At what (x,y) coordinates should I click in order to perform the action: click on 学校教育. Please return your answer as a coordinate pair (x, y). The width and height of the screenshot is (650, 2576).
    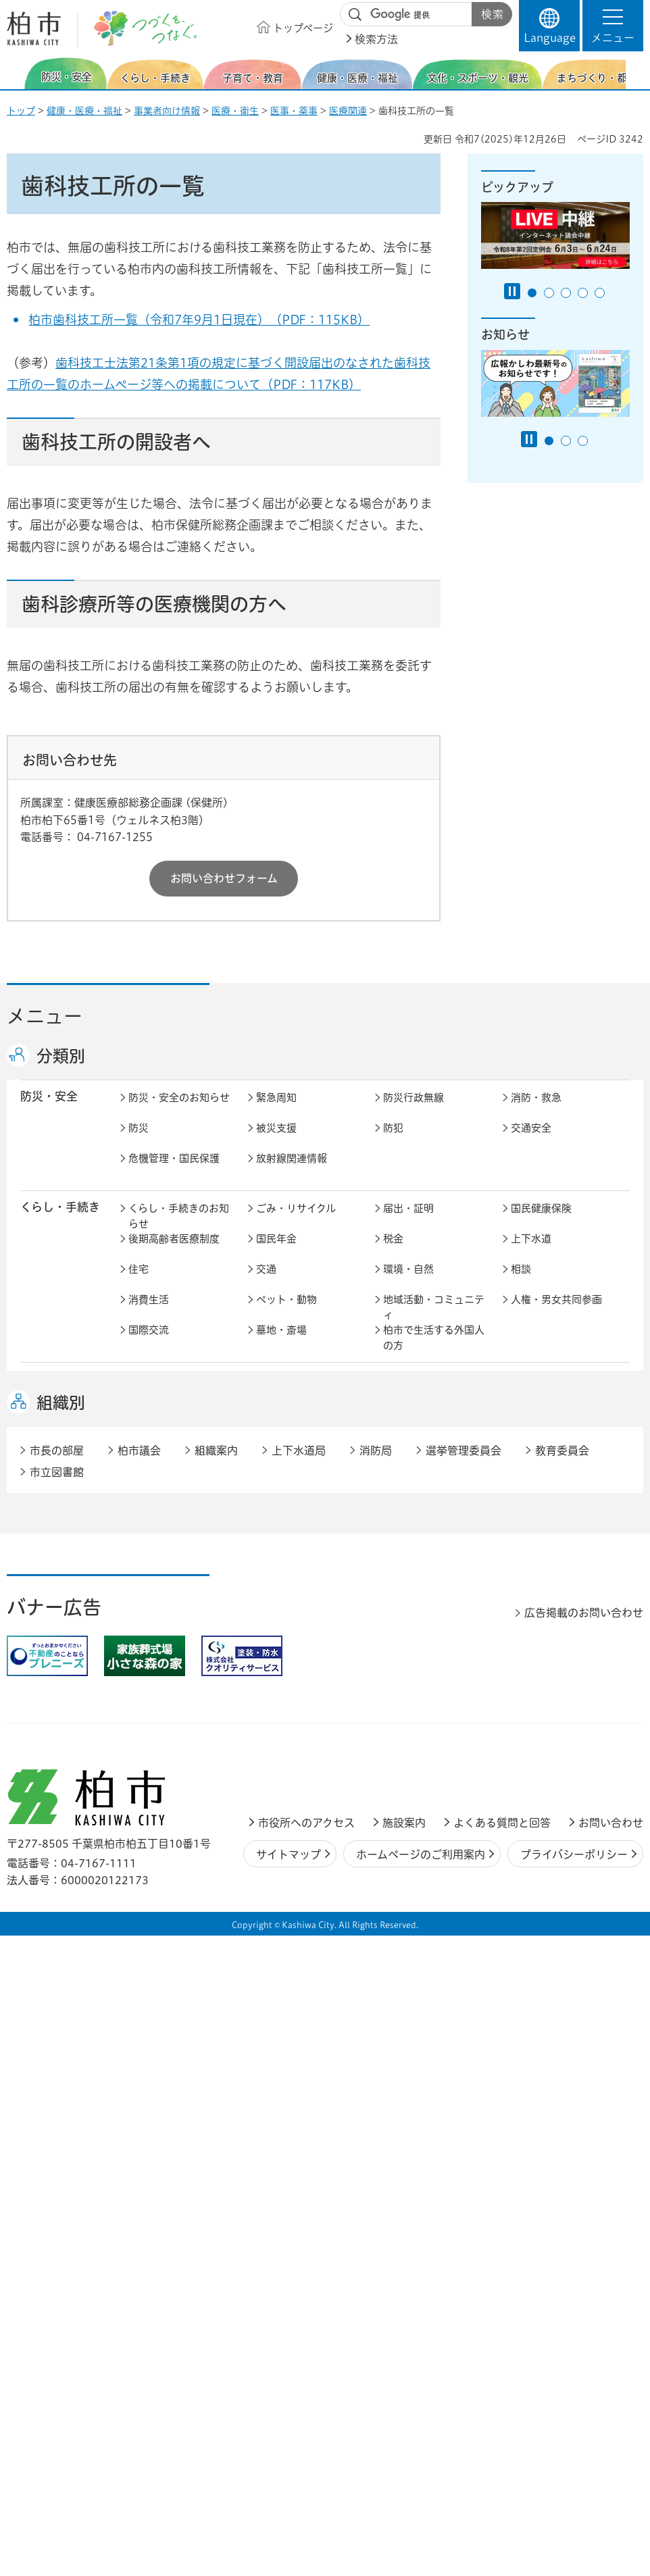
    Looking at the image, I should click on (403, 1394).